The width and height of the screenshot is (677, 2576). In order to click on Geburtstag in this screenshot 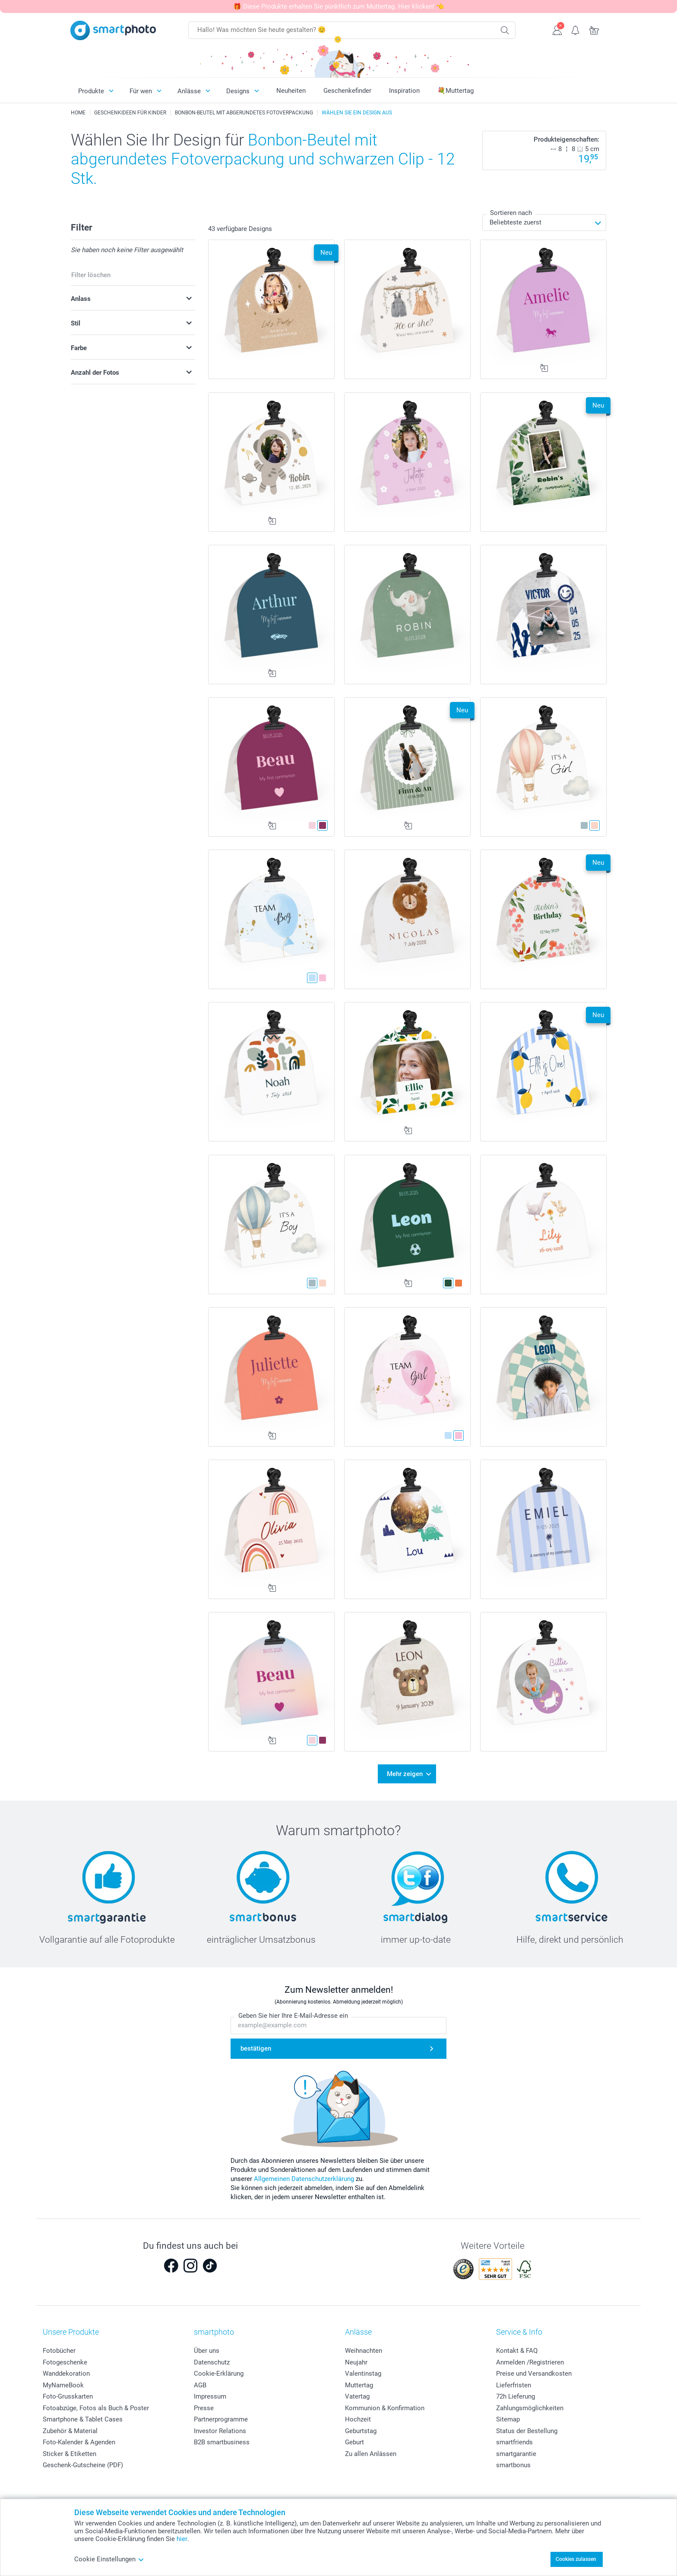, I will do `click(360, 2431)`.